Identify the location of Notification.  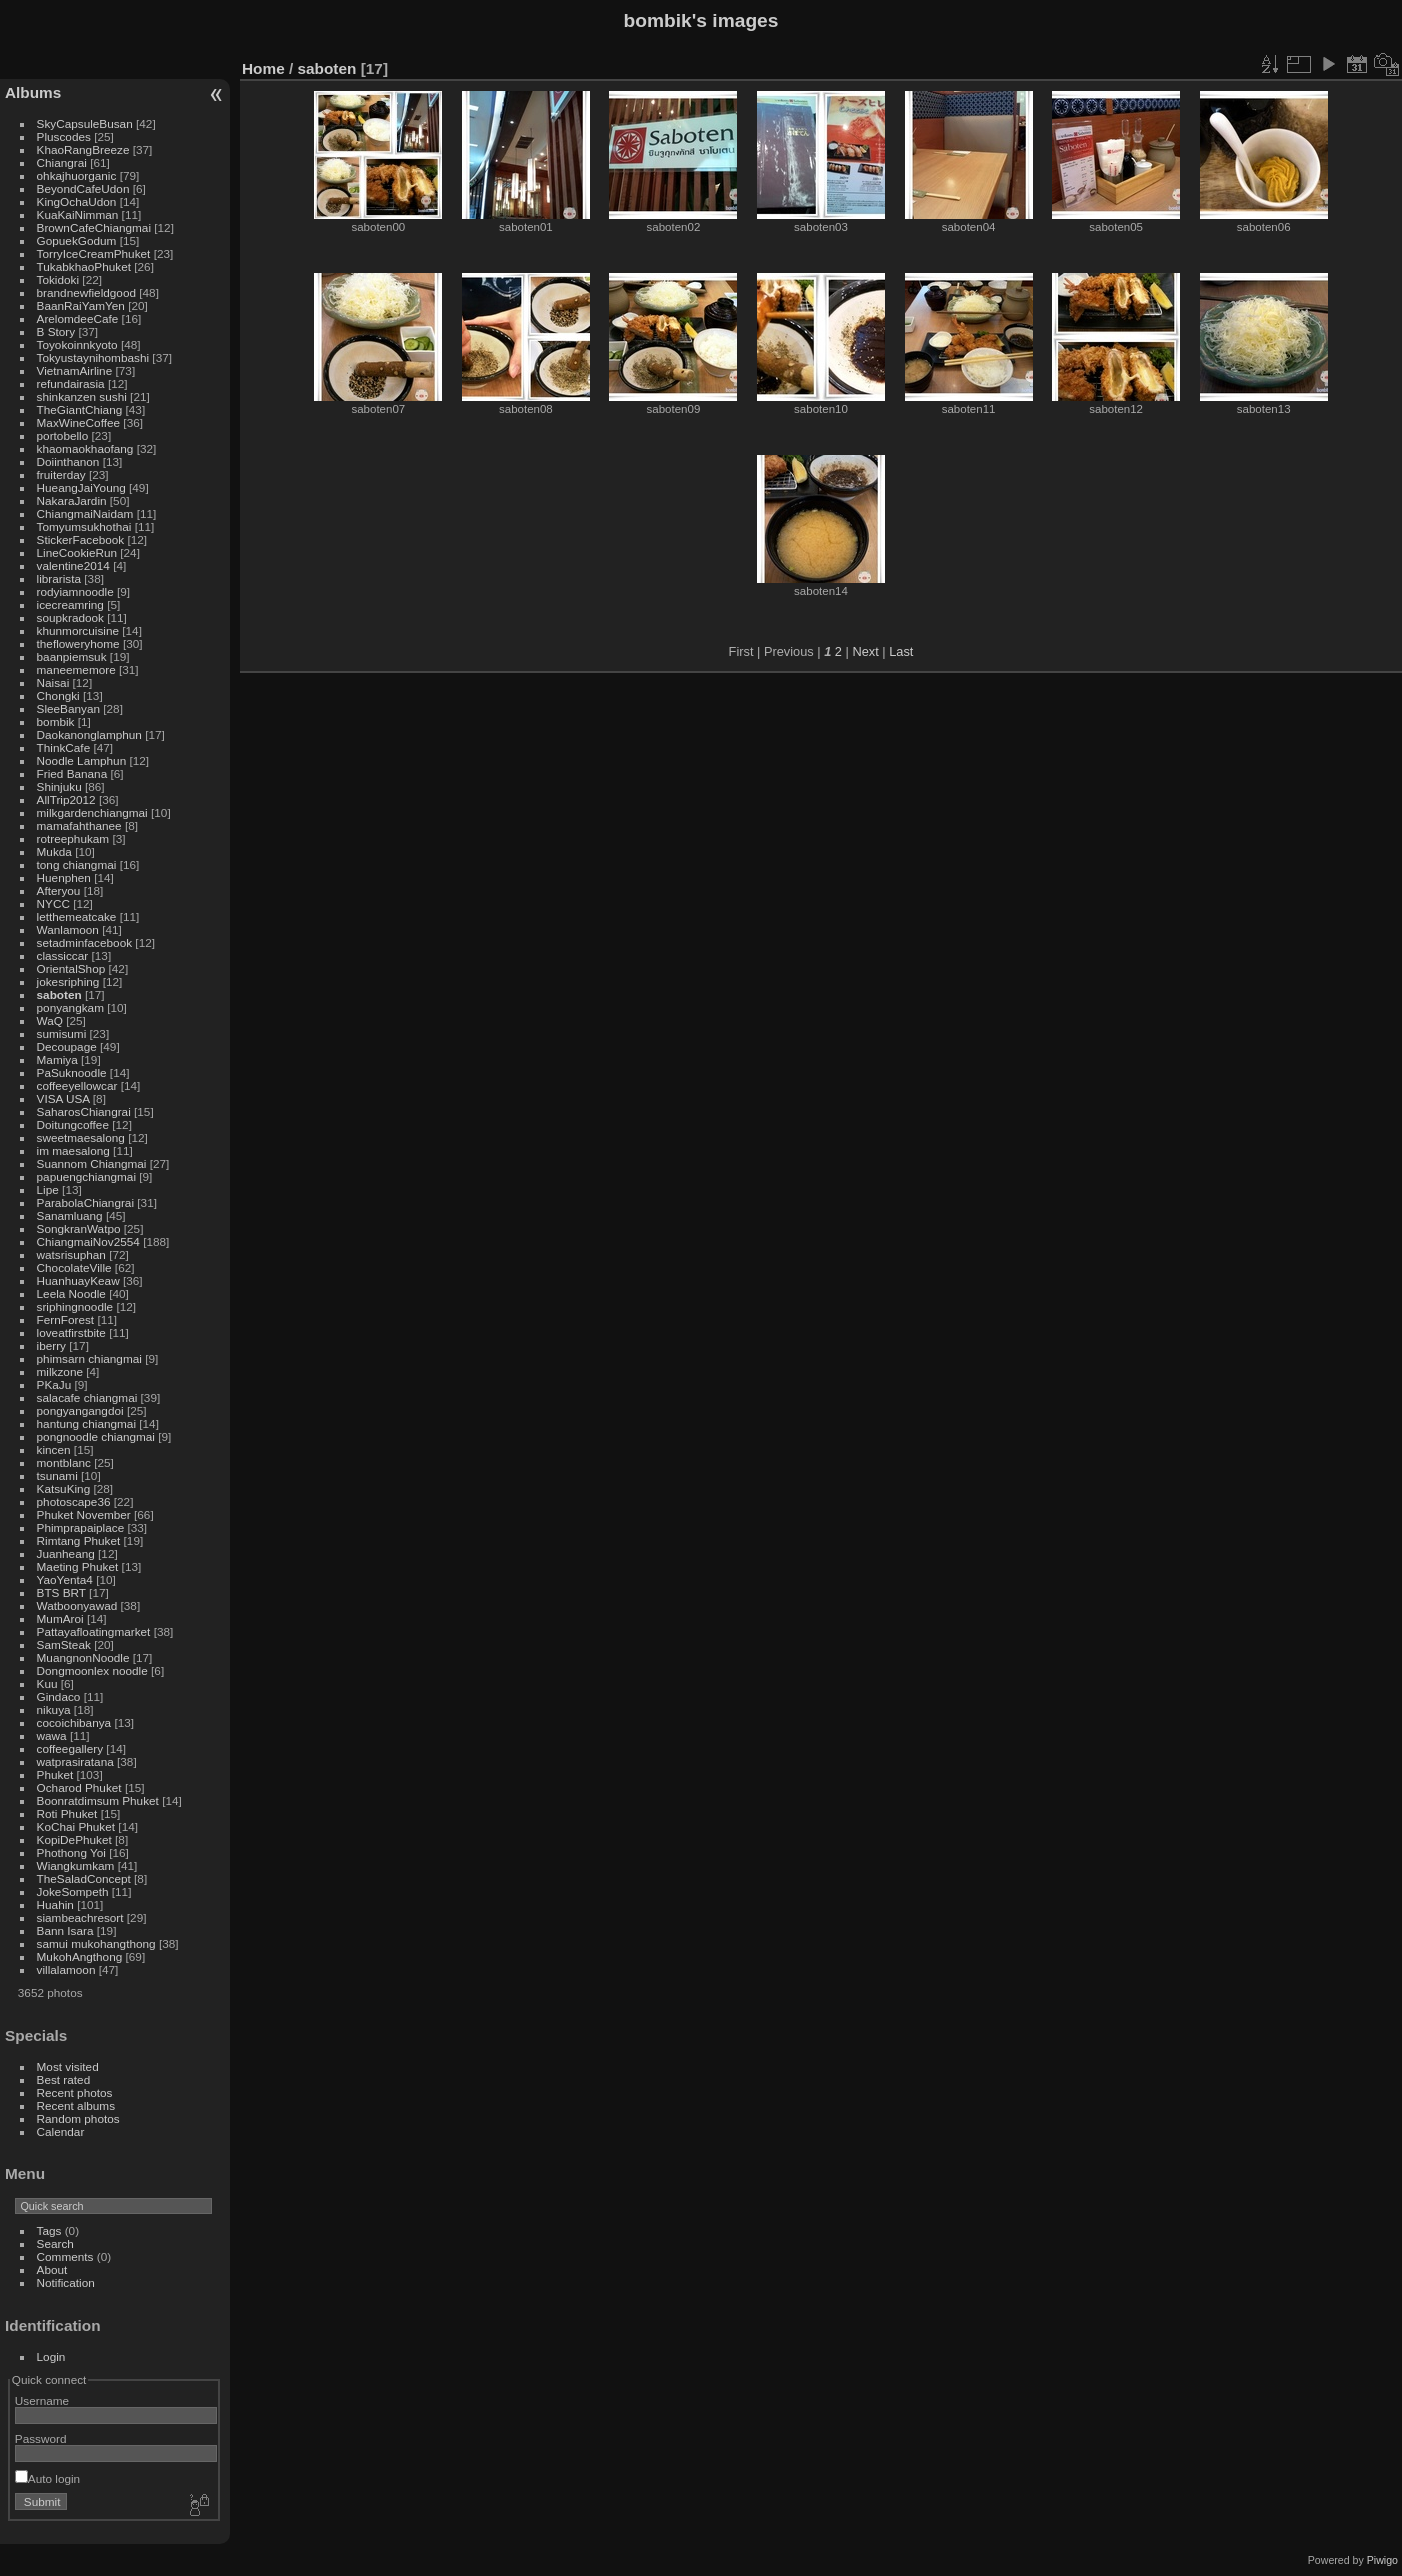
(66, 2282).